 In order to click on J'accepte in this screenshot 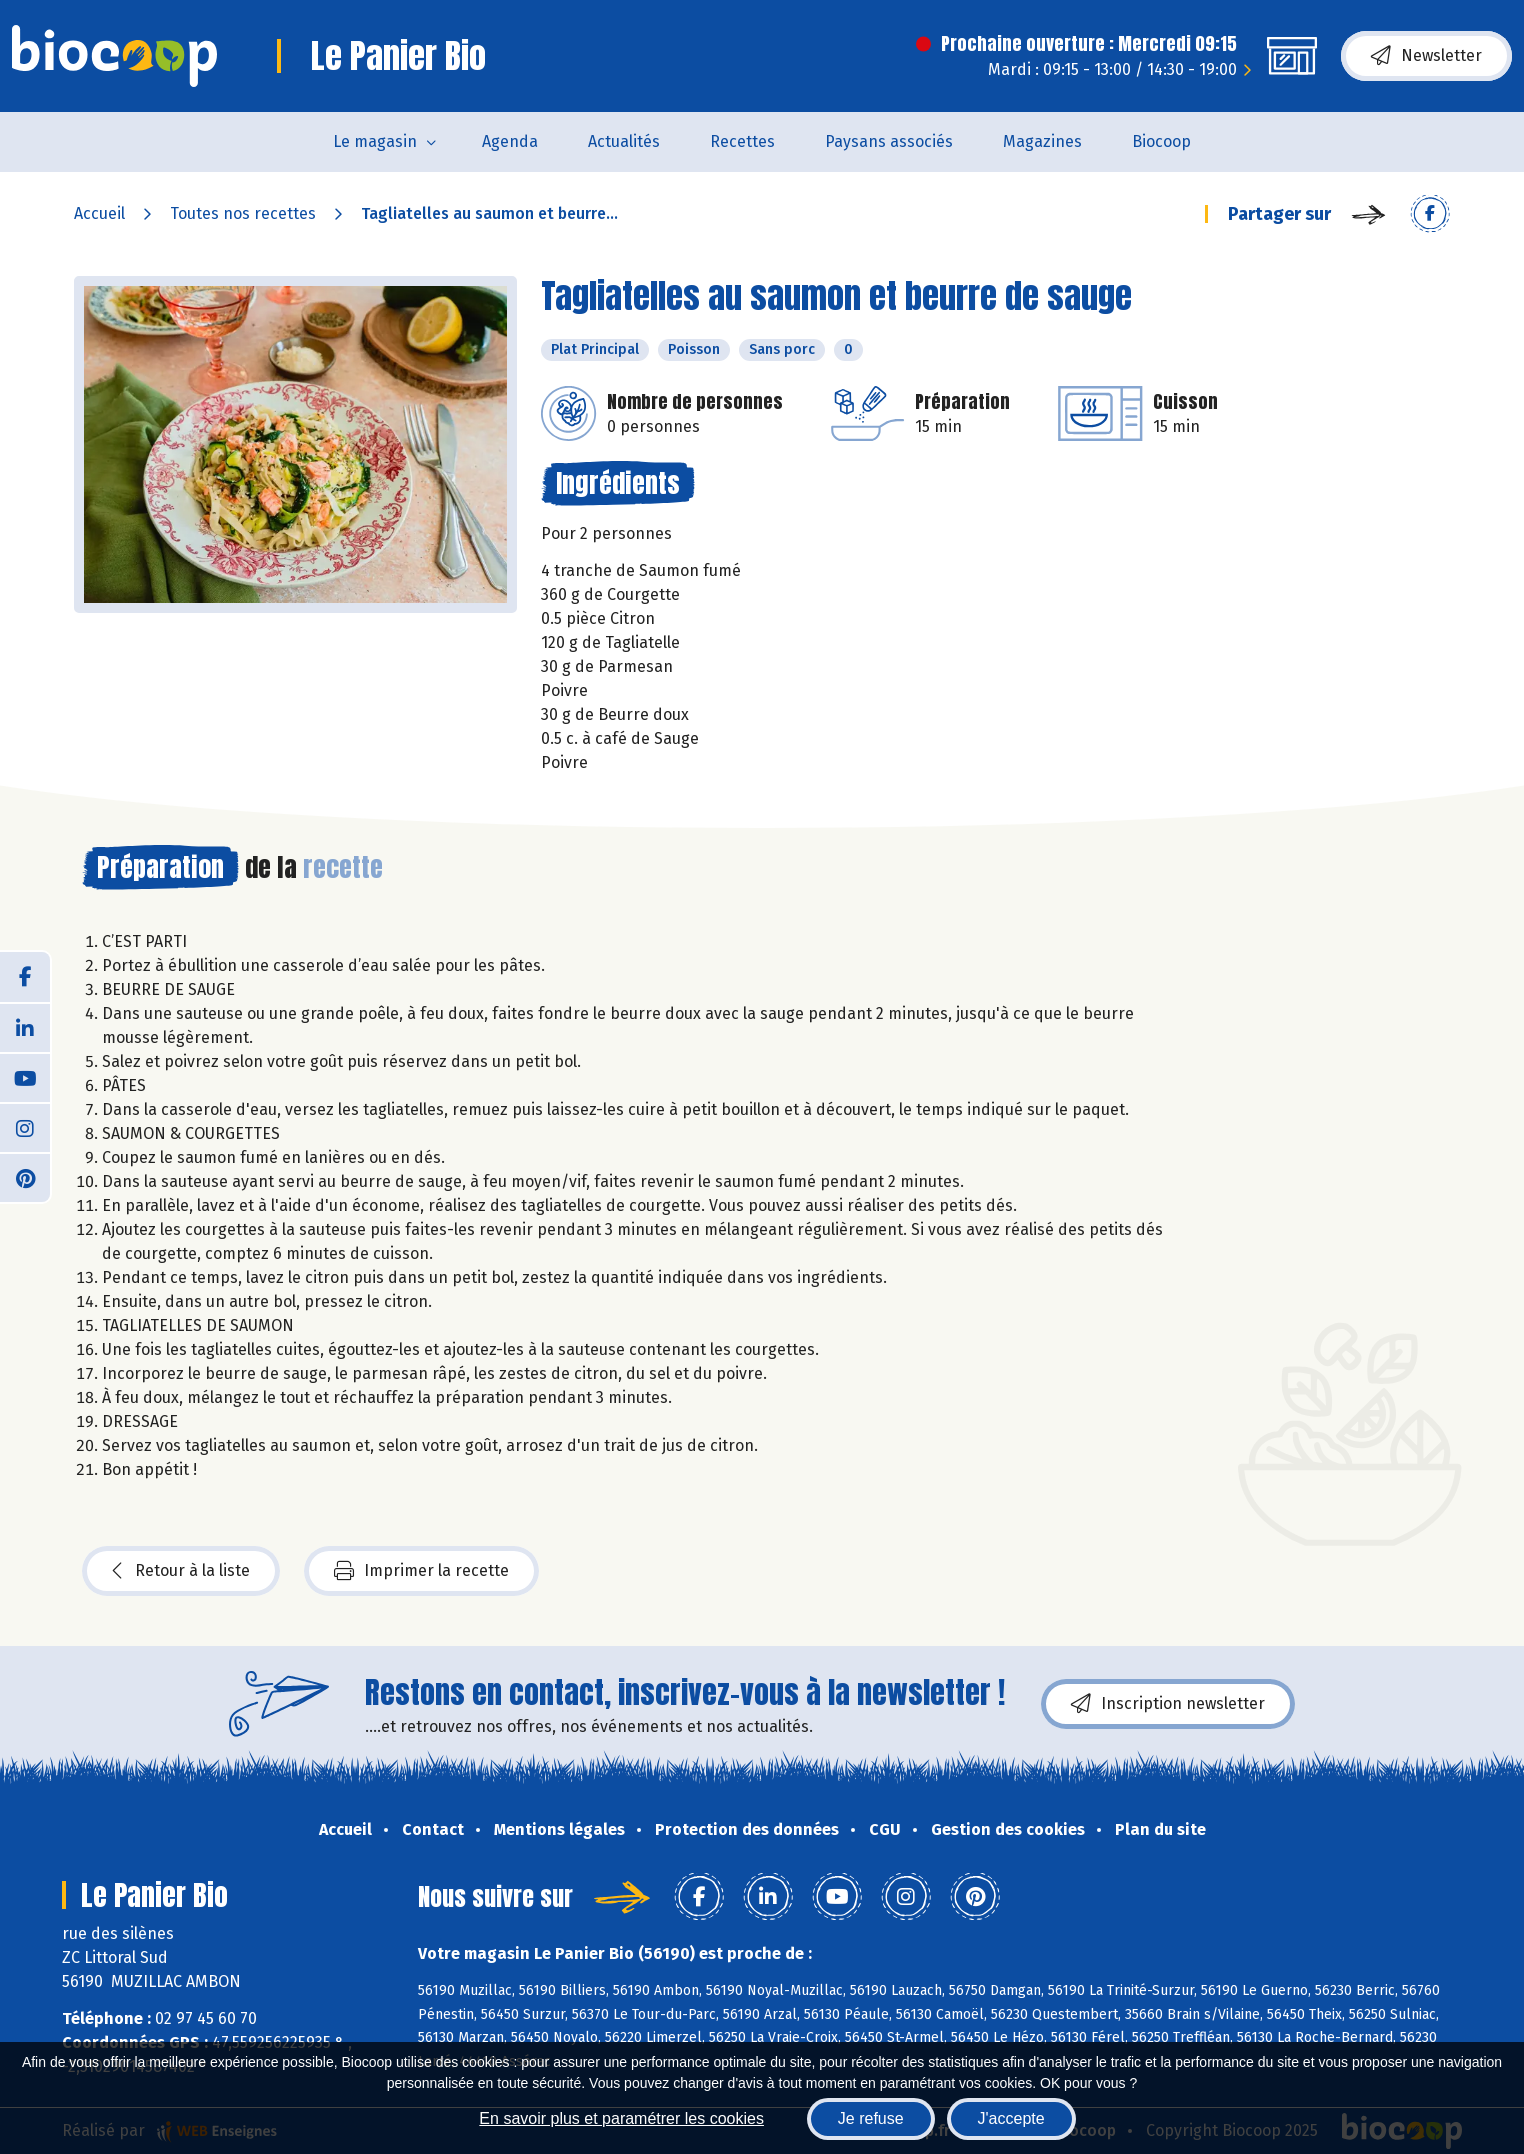, I will do `click(1011, 2118)`.